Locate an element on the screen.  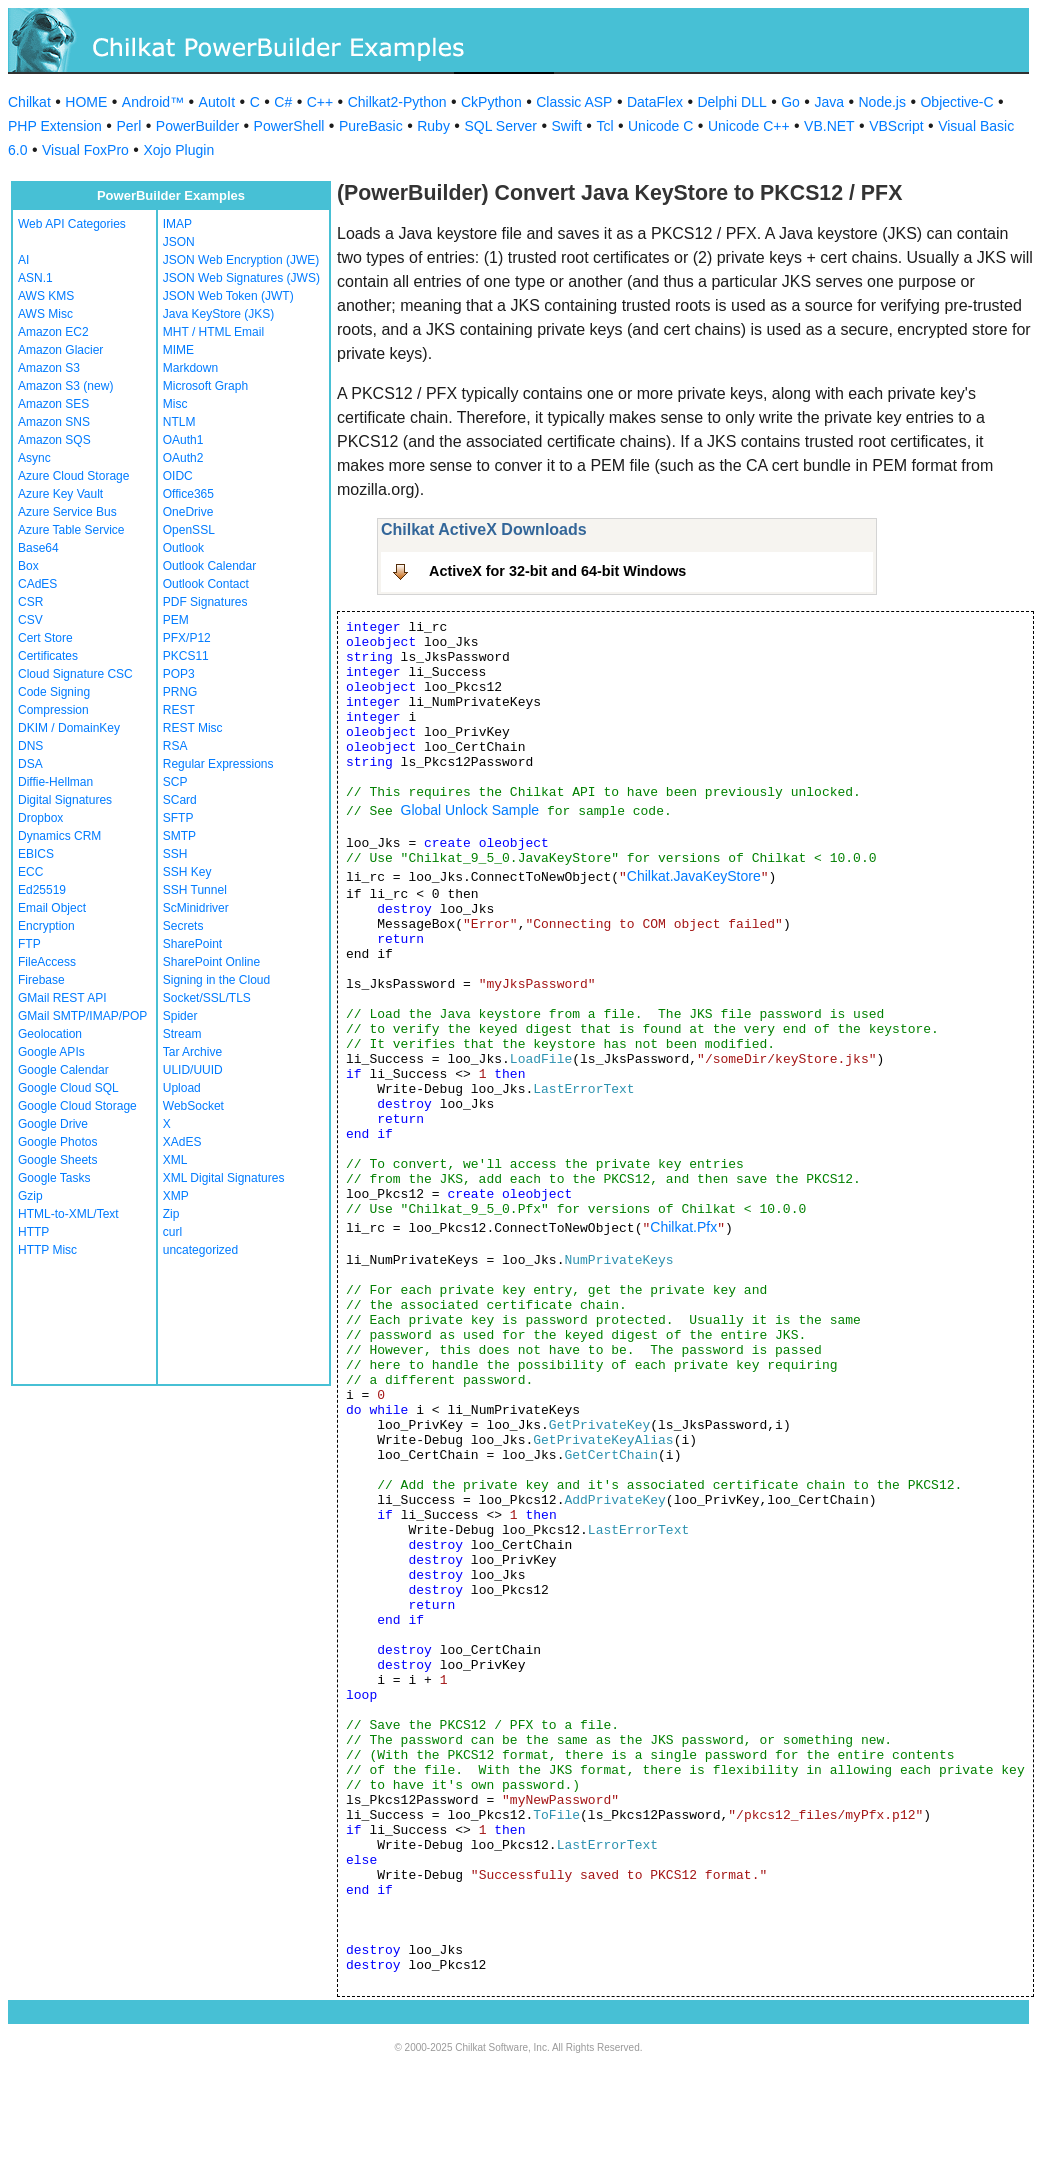
SharePoint Online is located at coordinates (211, 962).